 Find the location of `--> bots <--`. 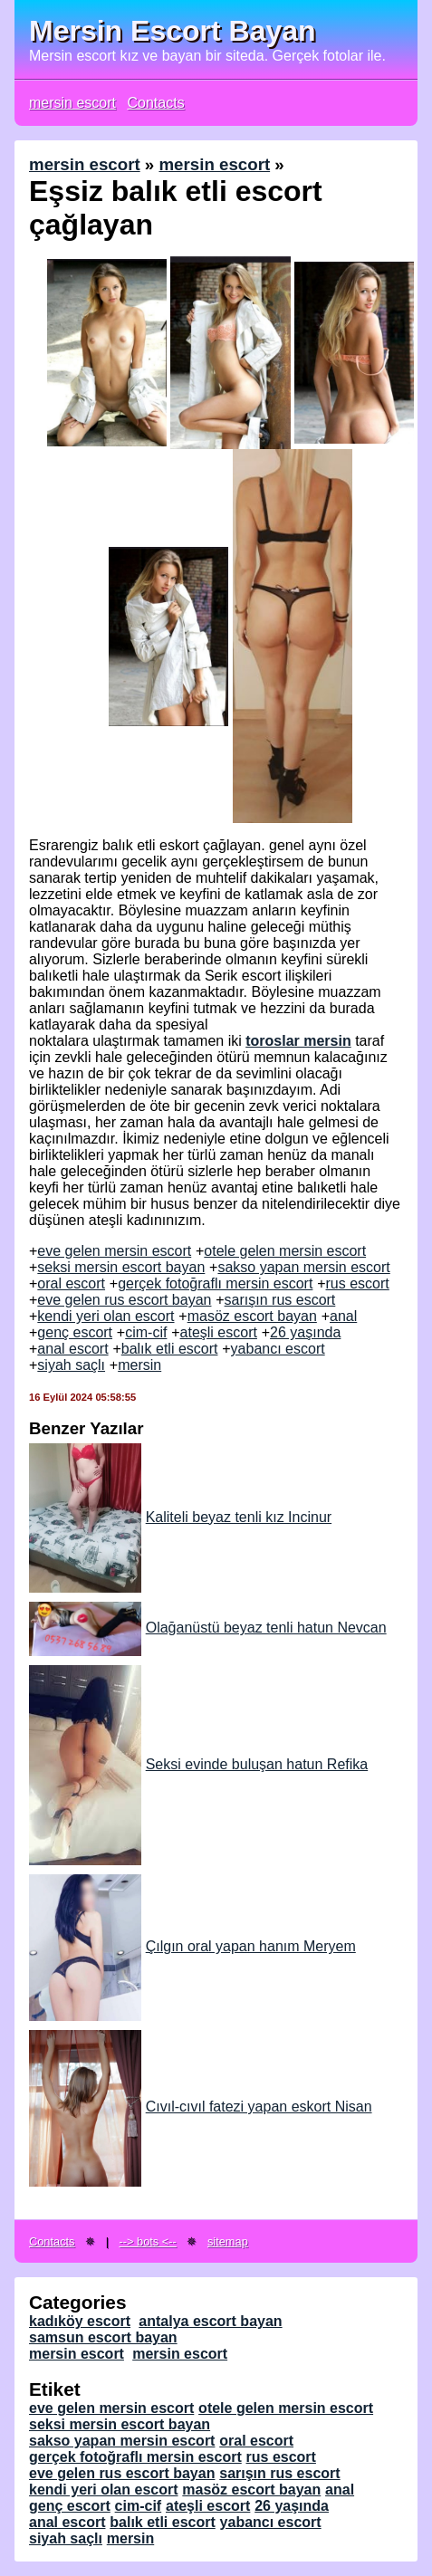

--> bots <-- is located at coordinates (148, 2241).